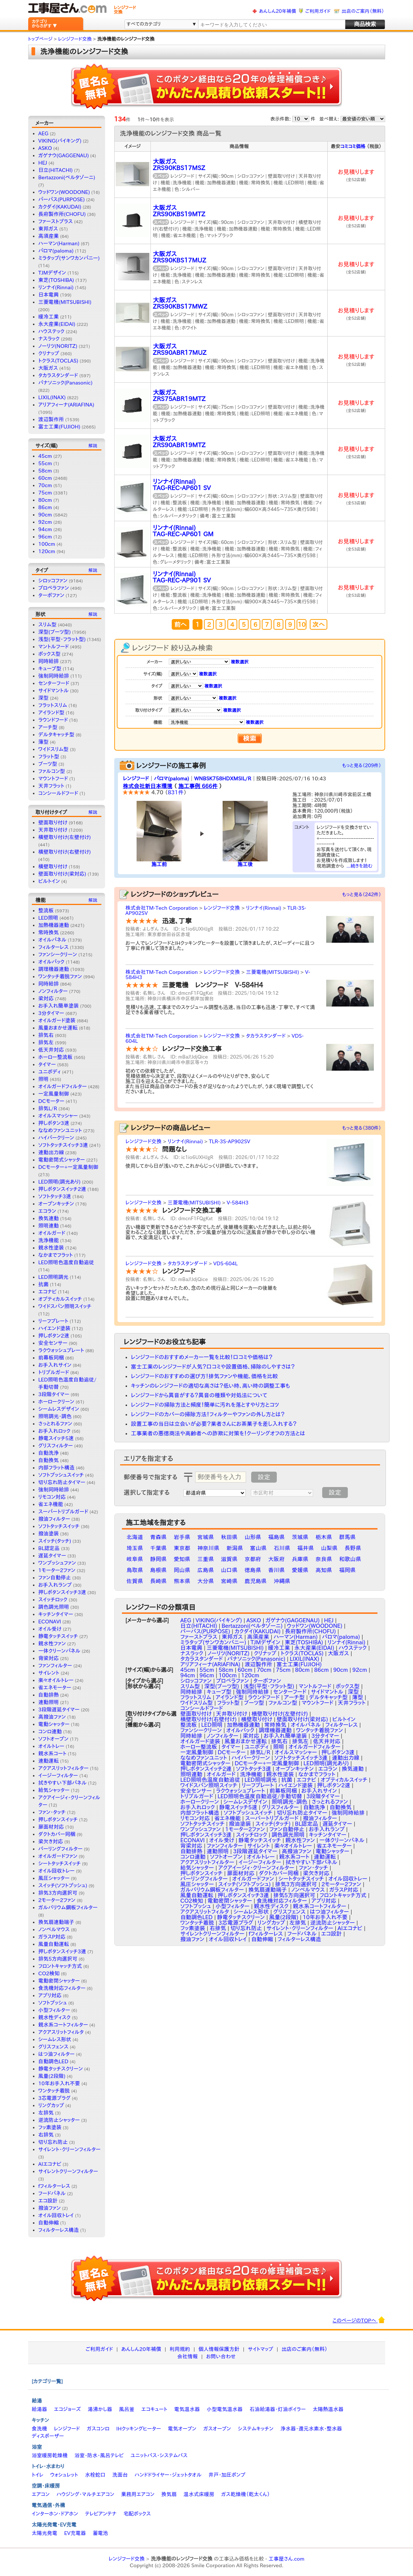 Image resolution: width=413 pixels, height=2576 pixels. What do you see at coordinates (48, 2436) in the screenshot?
I see `ディスポーザー` at bounding box center [48, 2436].